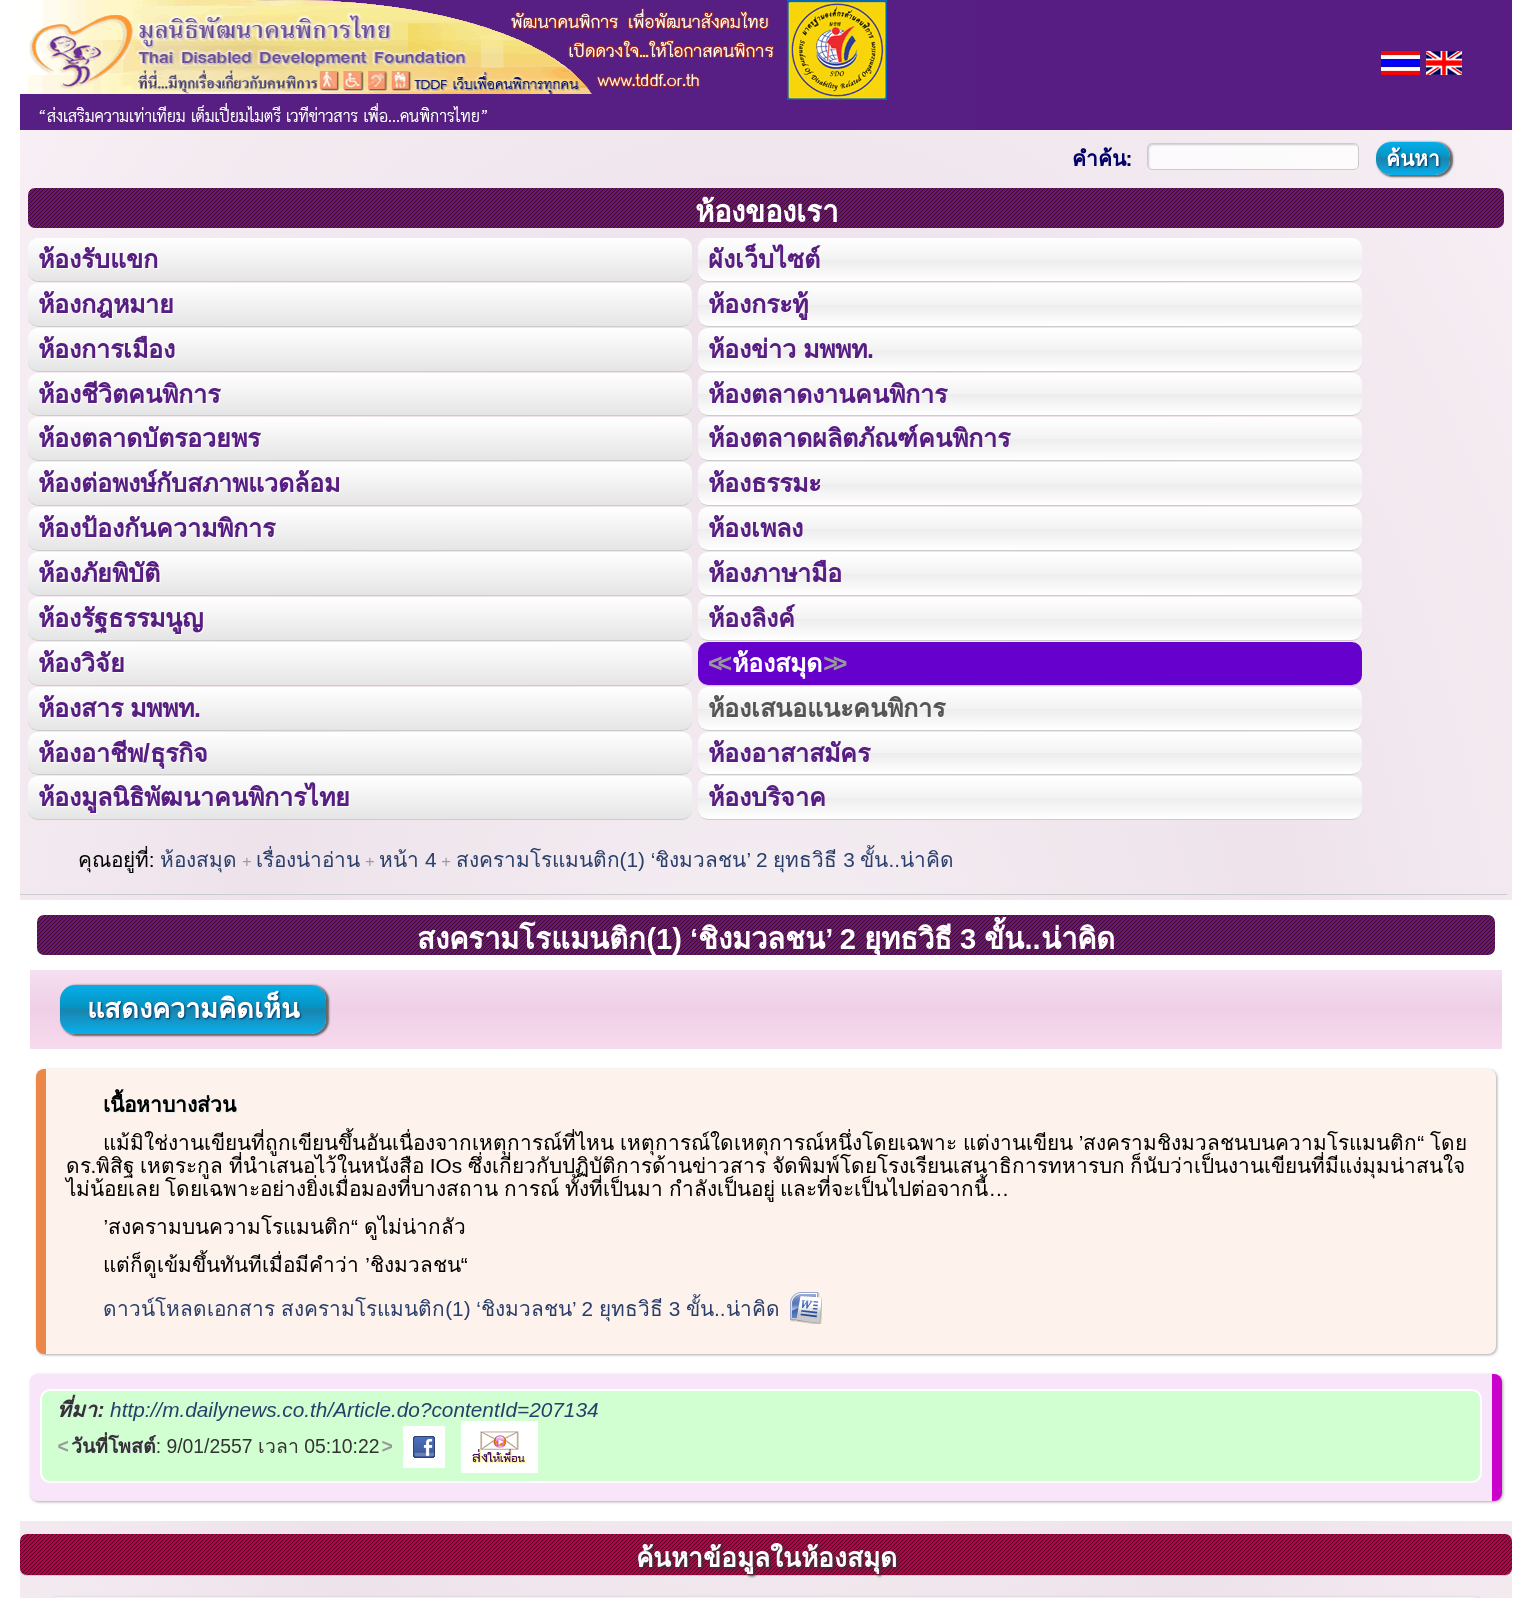 This screenshot has width=1532, height=1598. What do you see at coordinates (775, 571) in the screenshot?
I see `ห้องภาษามือ` at bounding box center [775, 571].